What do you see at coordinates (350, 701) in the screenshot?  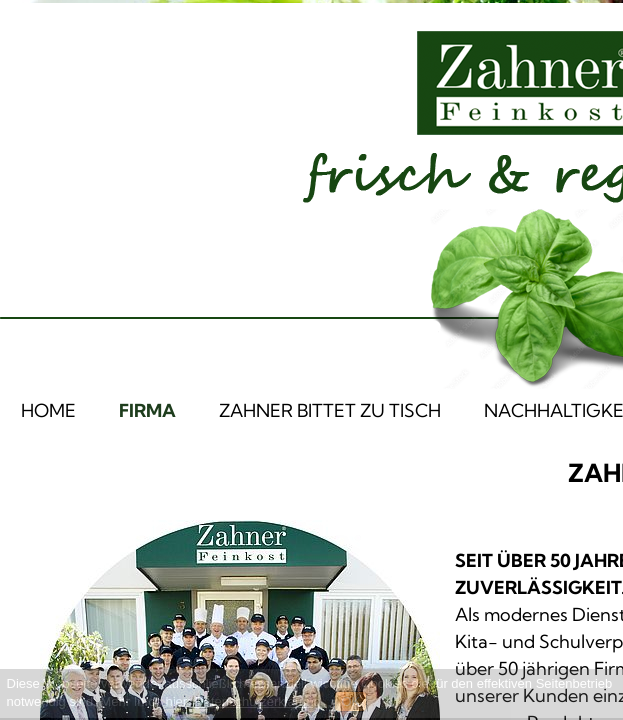 I see `OK` at bounding box center [350, 701].